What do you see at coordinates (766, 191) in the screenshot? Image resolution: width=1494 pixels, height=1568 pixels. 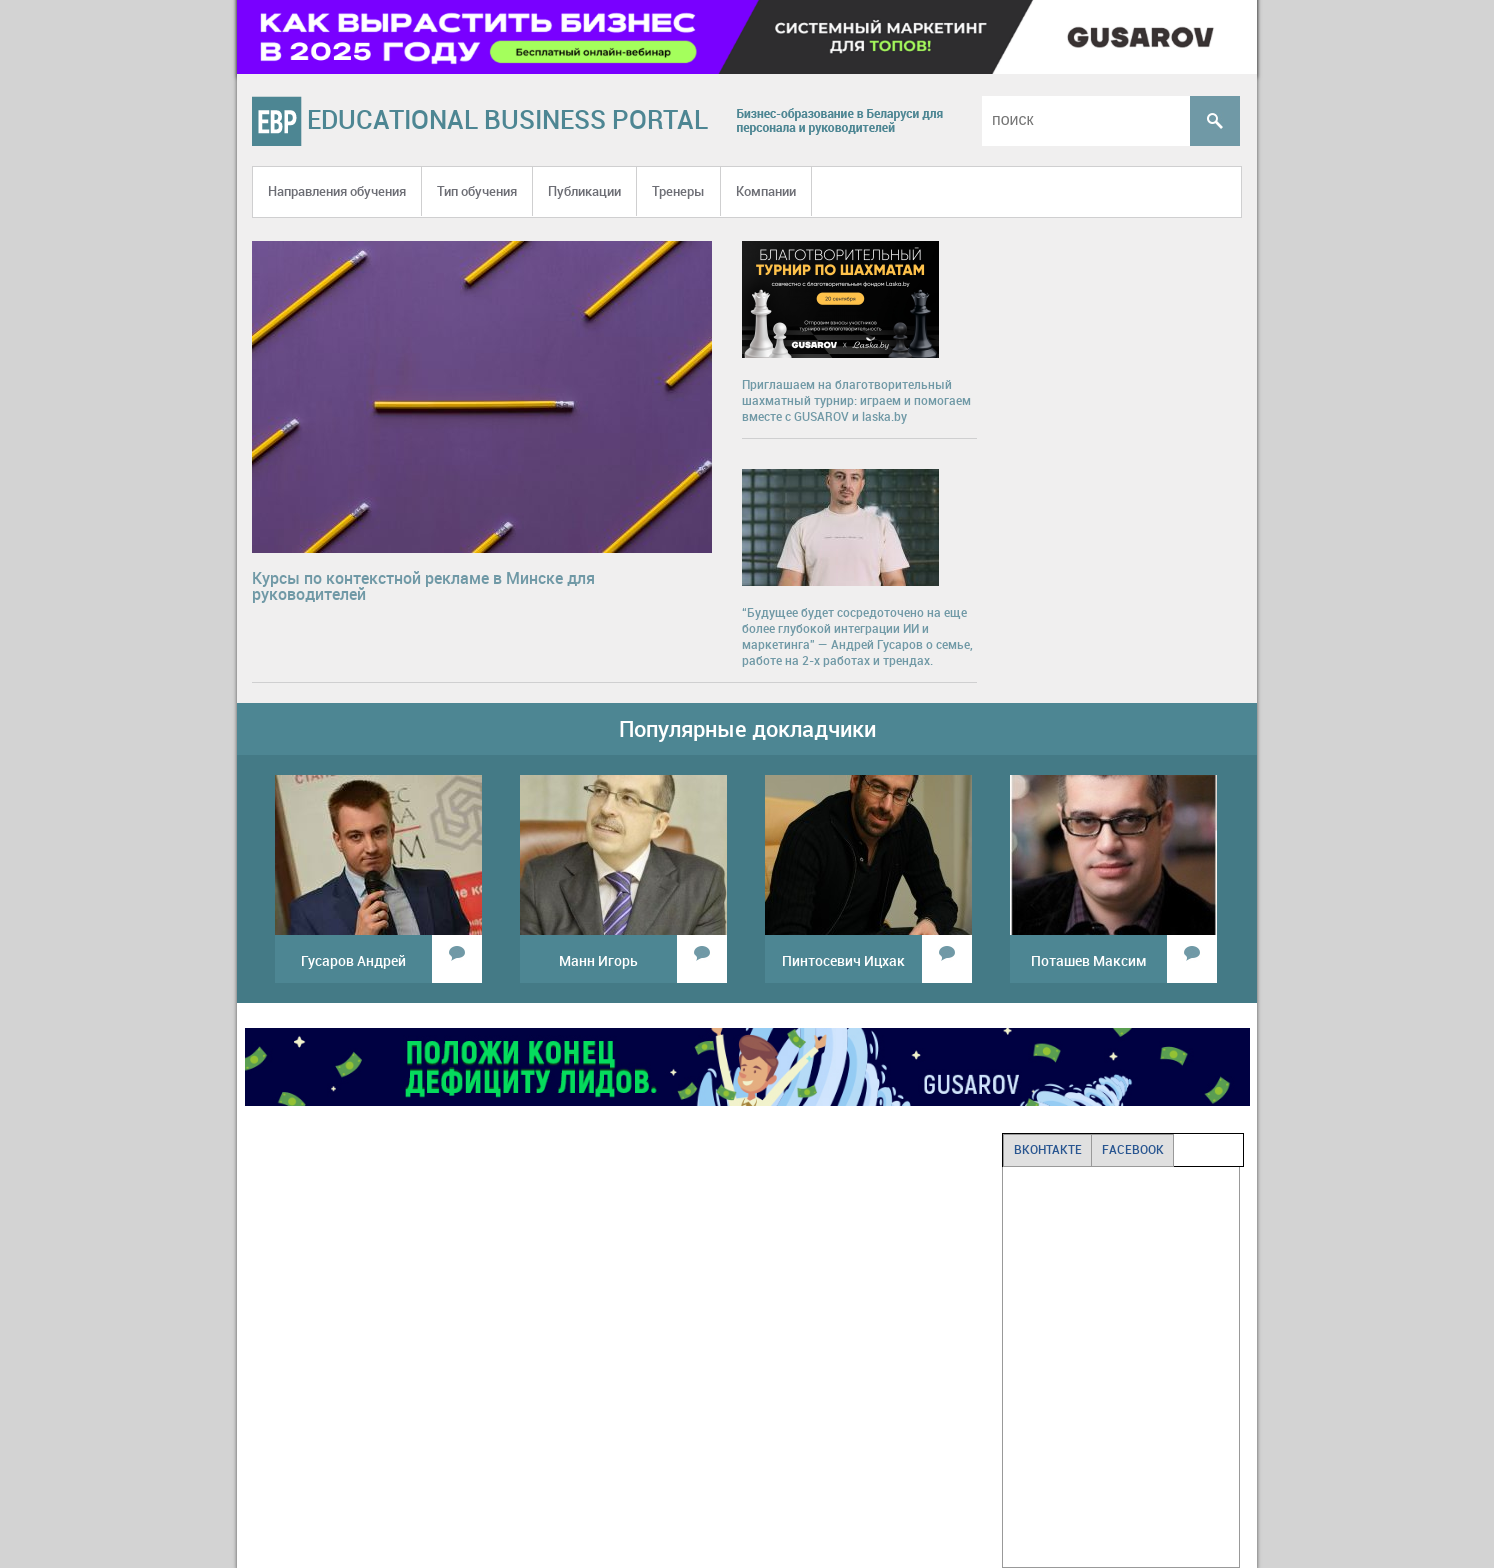 I see `Компании` at bounding box center [766, 191].